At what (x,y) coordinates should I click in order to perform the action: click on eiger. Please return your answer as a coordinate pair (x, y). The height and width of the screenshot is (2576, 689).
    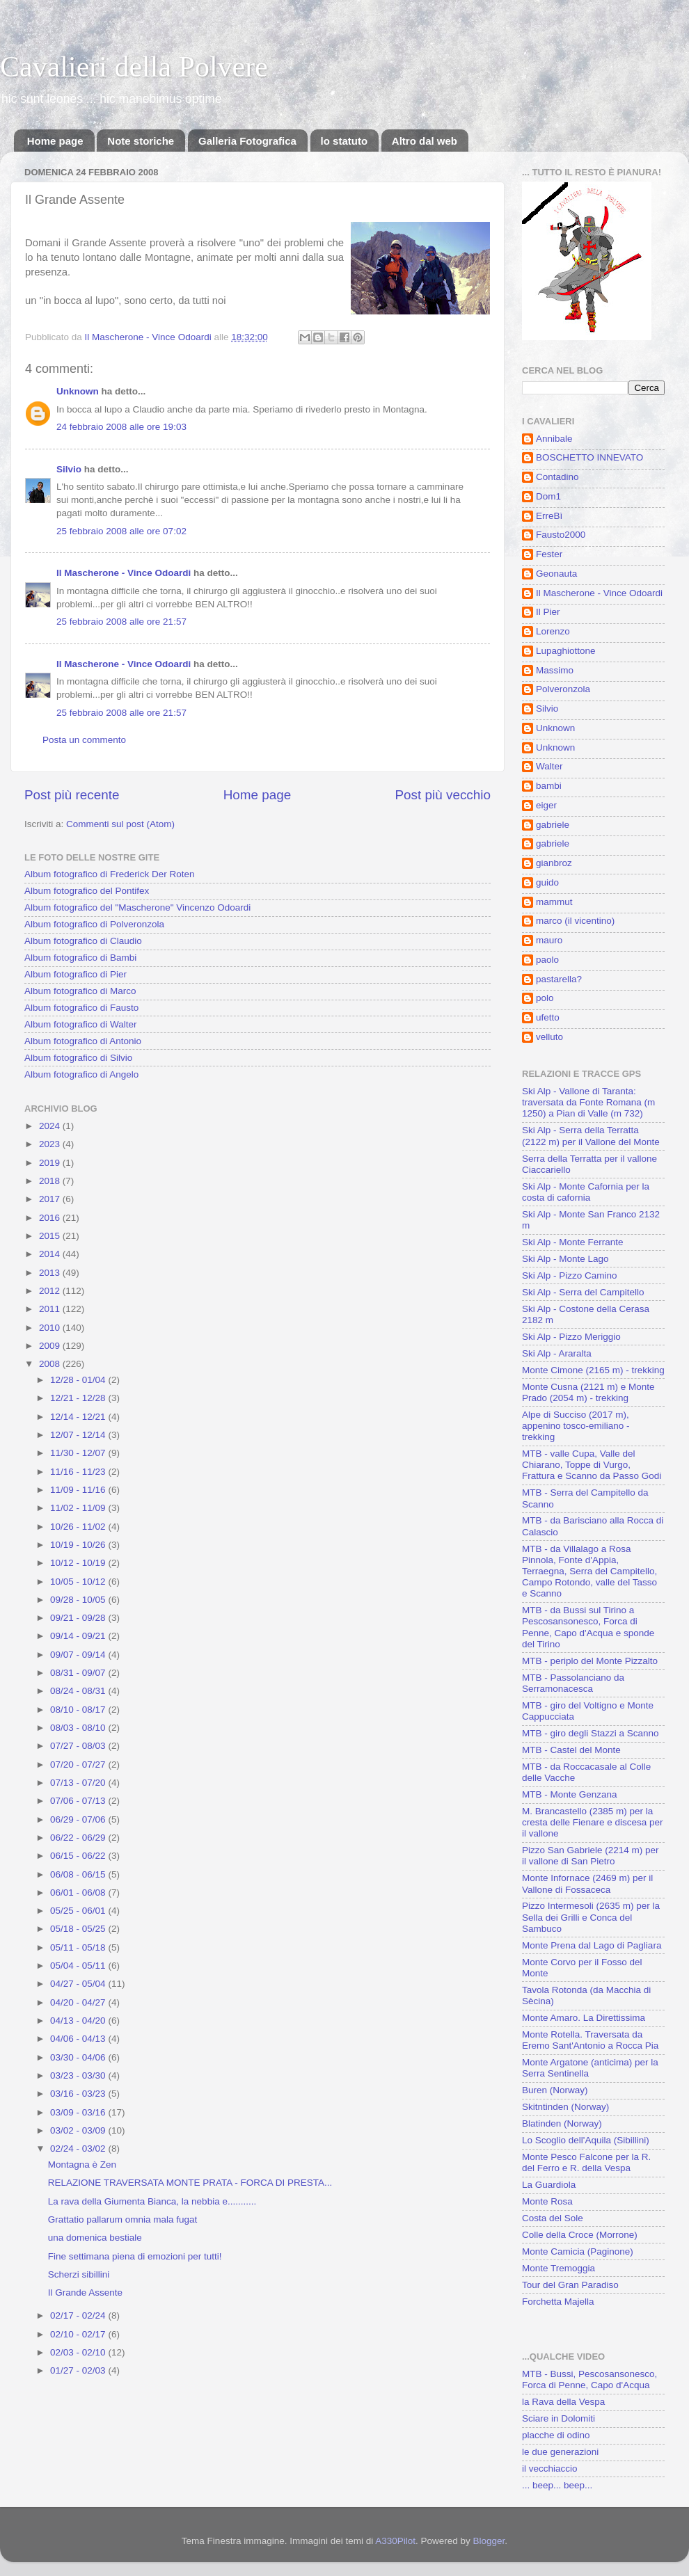
    Looking at the image, I should click on (546, 805).